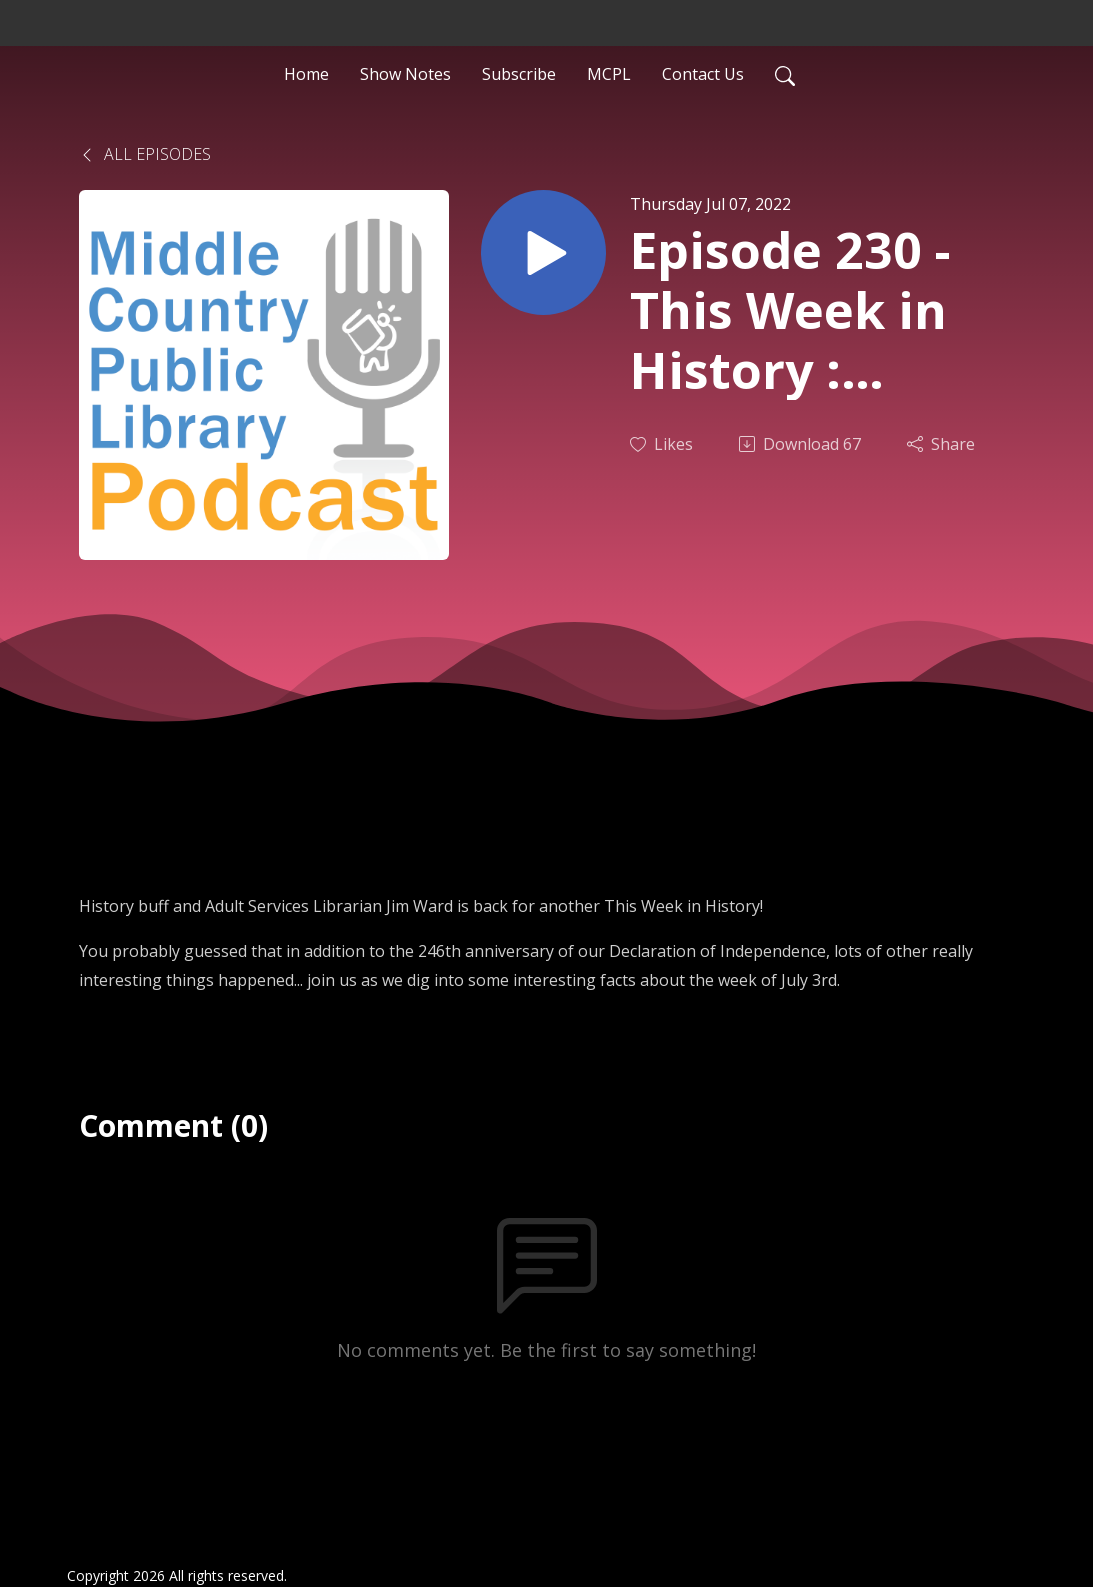 This screenshot has width=1093, height=1587. I want to click on Contact Us, so click(703, 74).